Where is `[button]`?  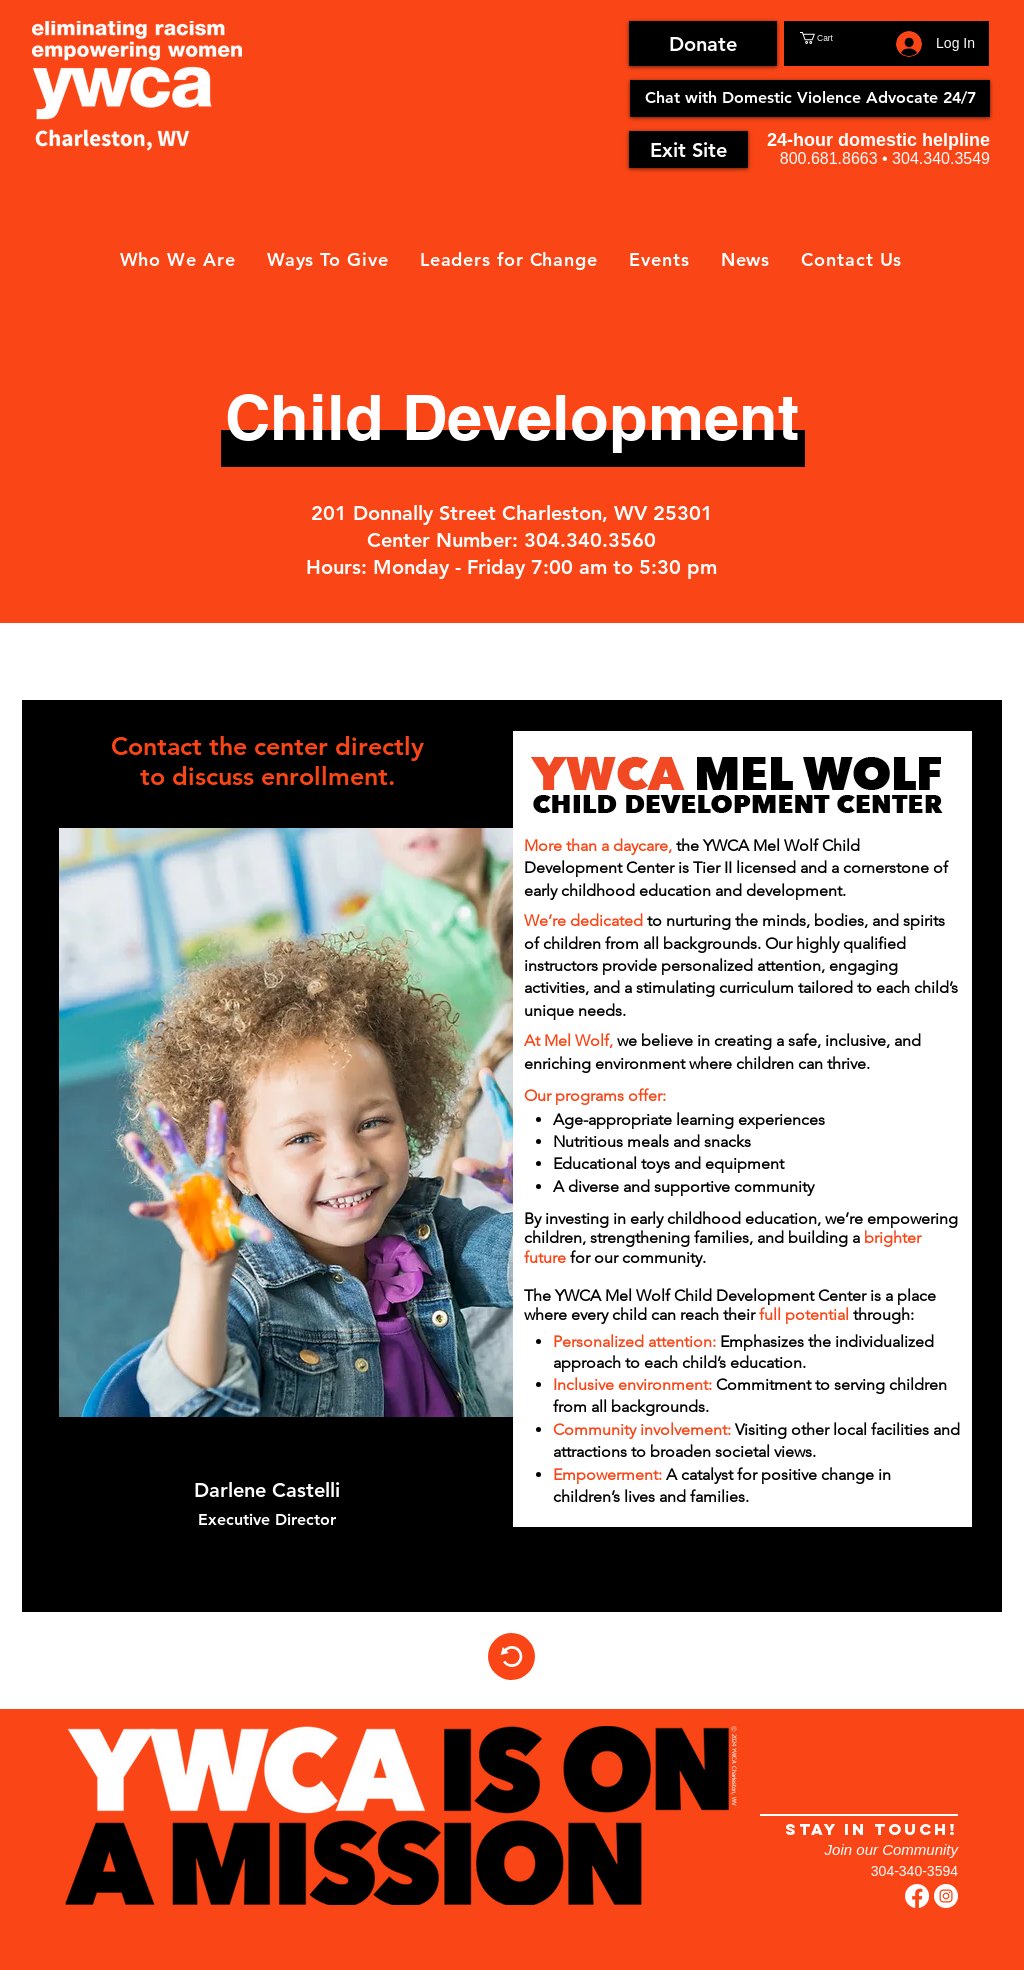 [button] is located at coordinates (844, 38).